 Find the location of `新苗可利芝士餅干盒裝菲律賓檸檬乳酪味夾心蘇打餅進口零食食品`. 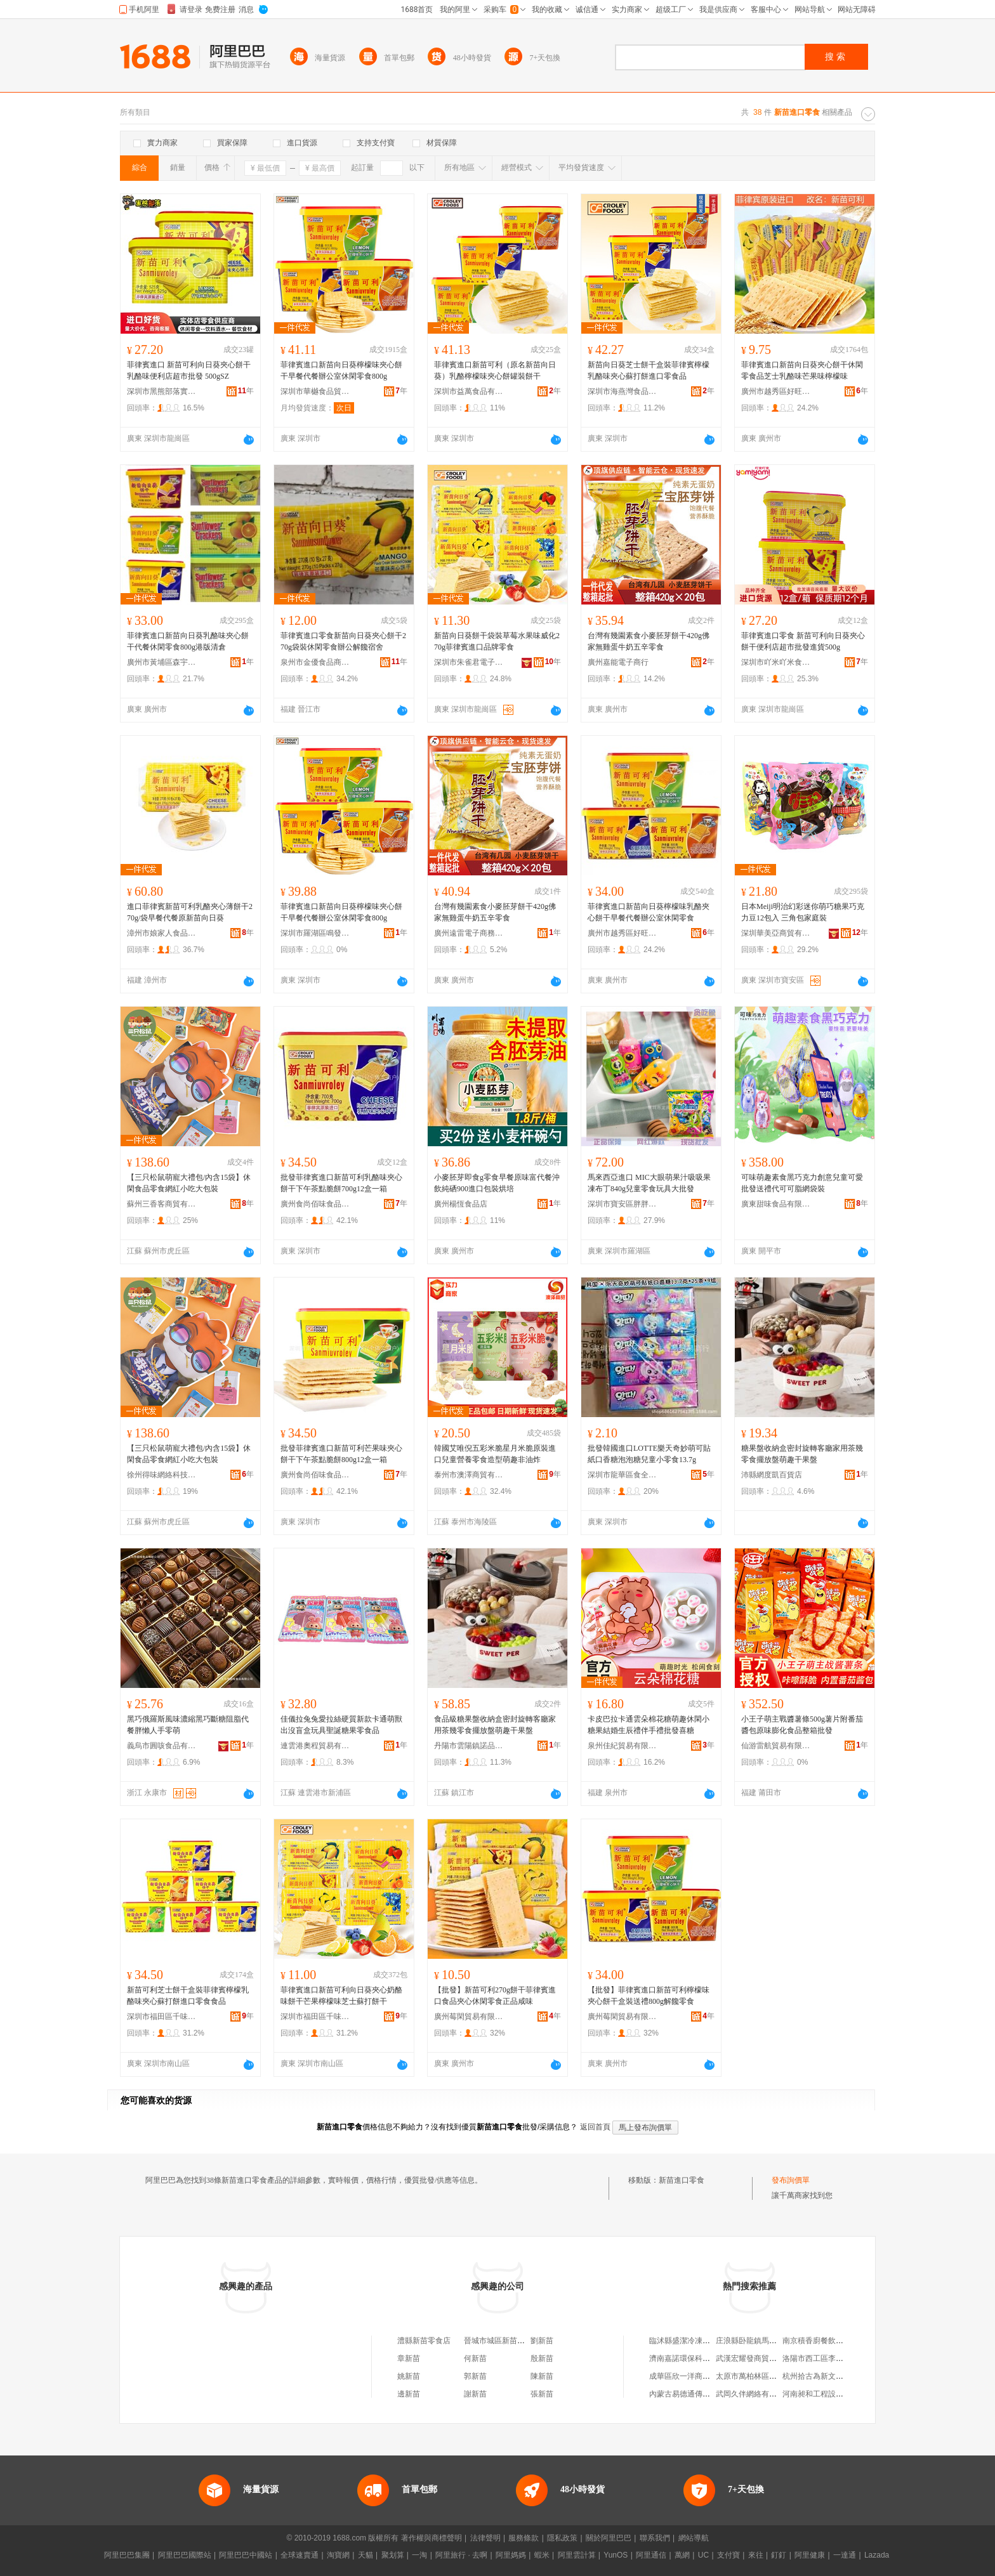

新苗可利芝士餅干盒裝菲律賓檸檬乳酪味夾心蘇打餅進口零食食品 is located at coordinates (188, 1995).